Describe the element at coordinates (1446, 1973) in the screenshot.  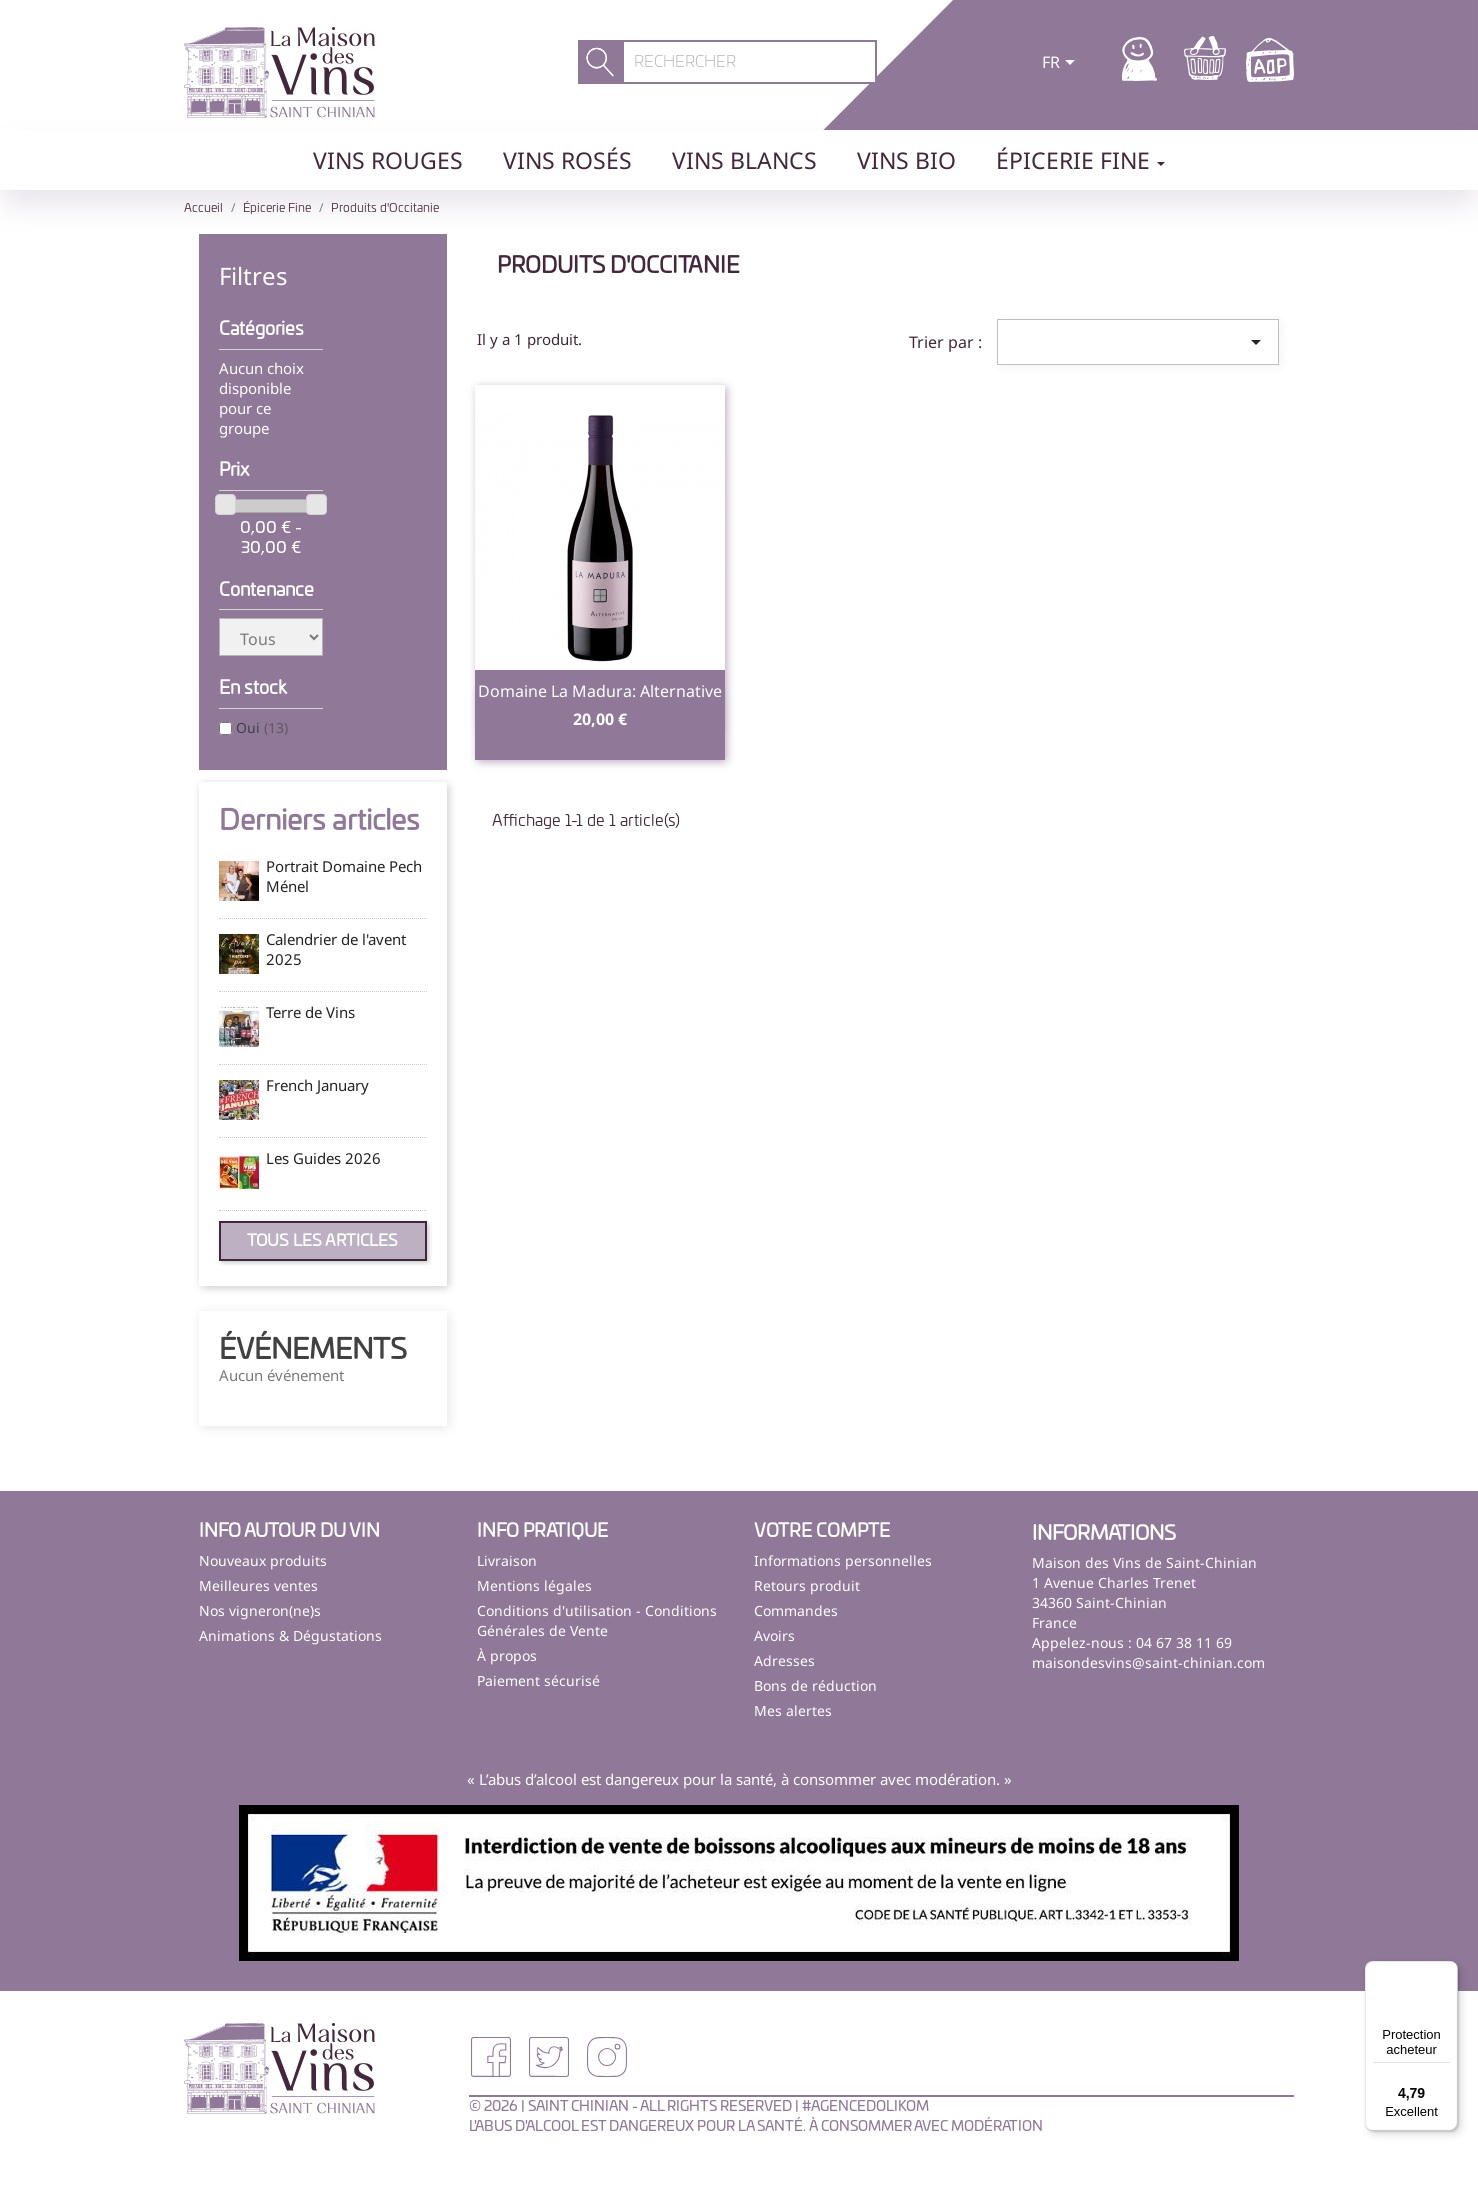
I see `[Menu]` at that location.